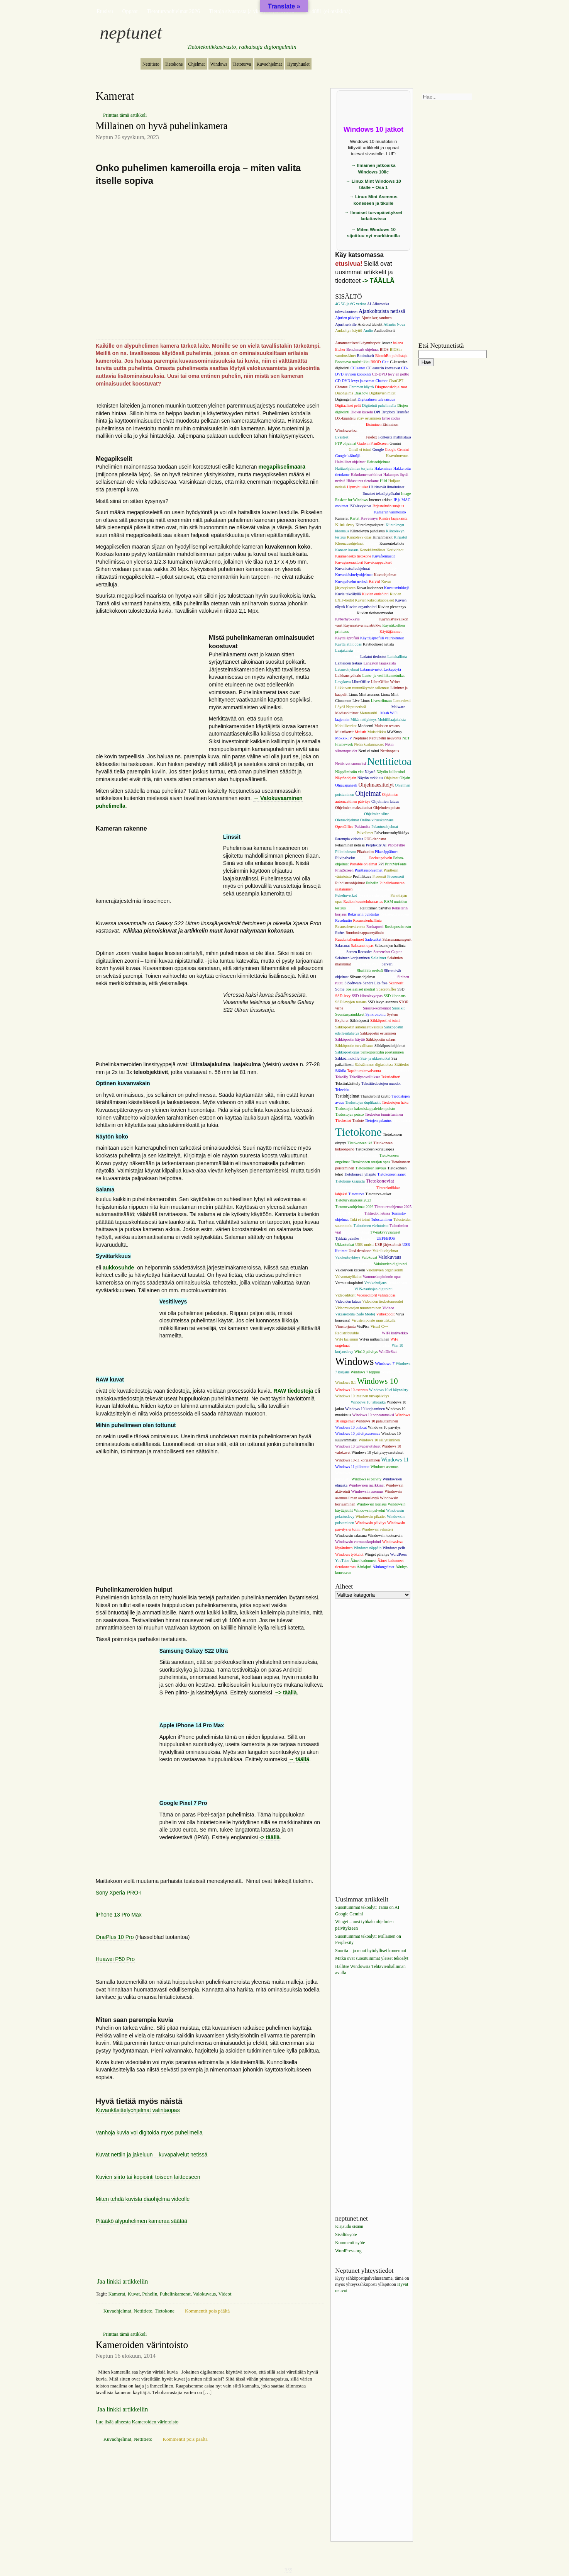  What do you see at coordinates (361, 682) in the screenshot?
I see `LibreOffice` at bounding box center [361, 682].